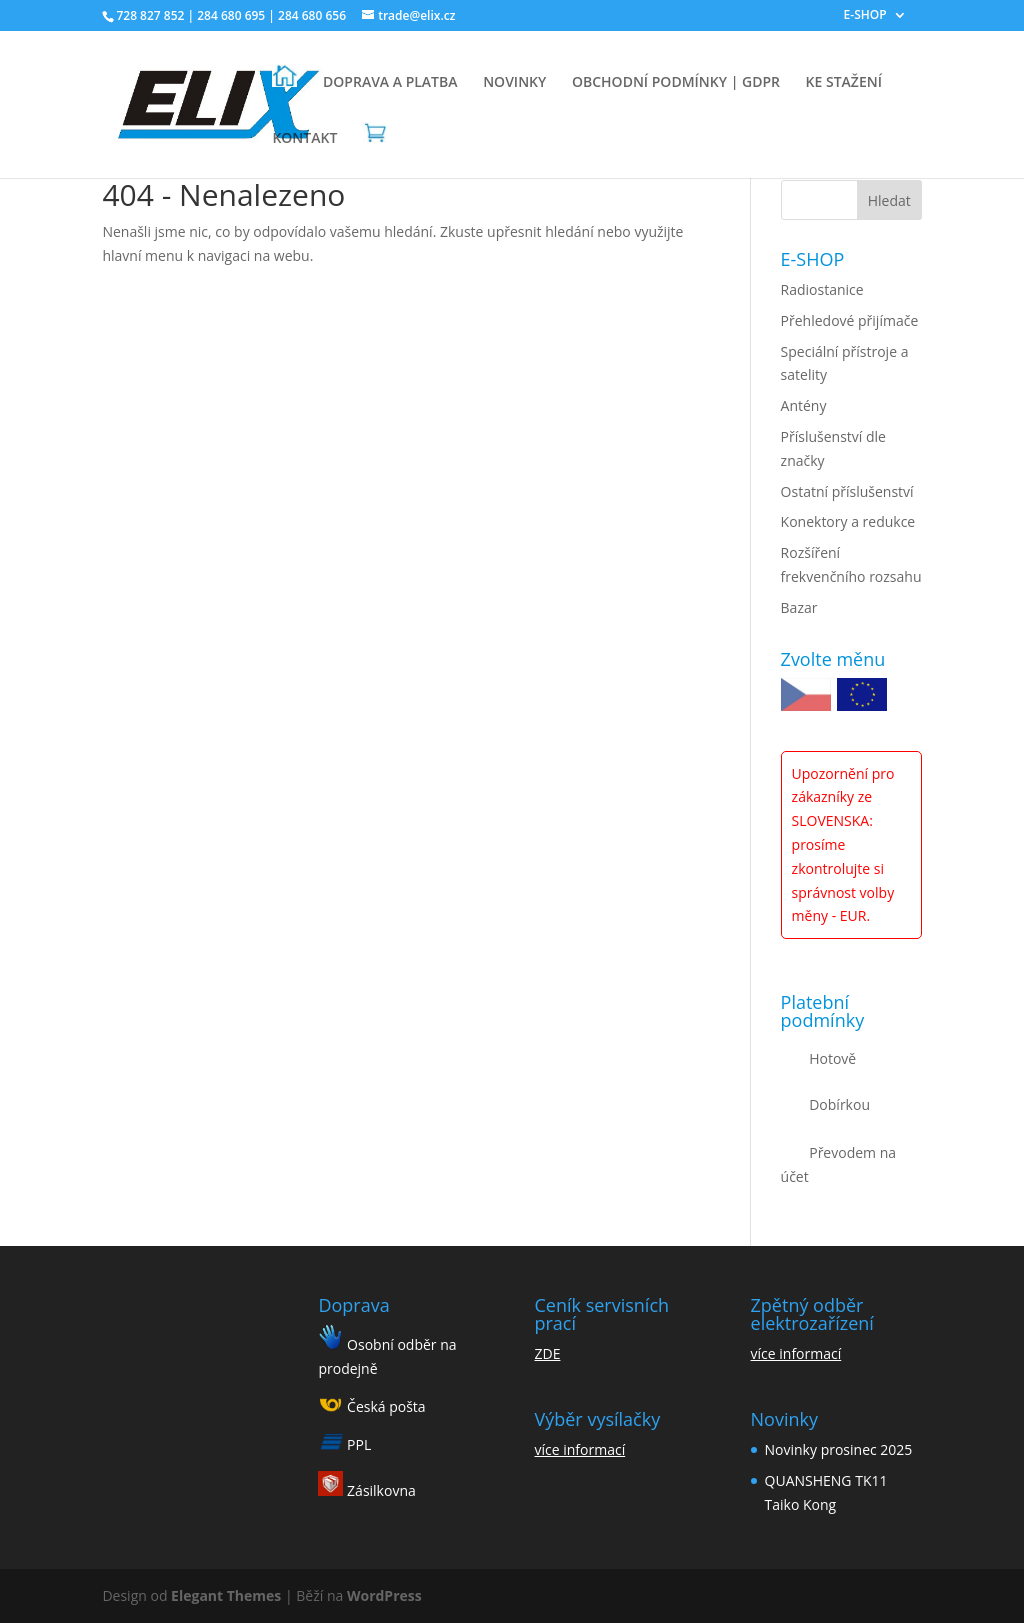 The width and height of the screenshot is (1024, 1623). What do you see at coordinates (514, 83) in the screenshot?
I see `NOVINKY` at bounding box center [514, 83].